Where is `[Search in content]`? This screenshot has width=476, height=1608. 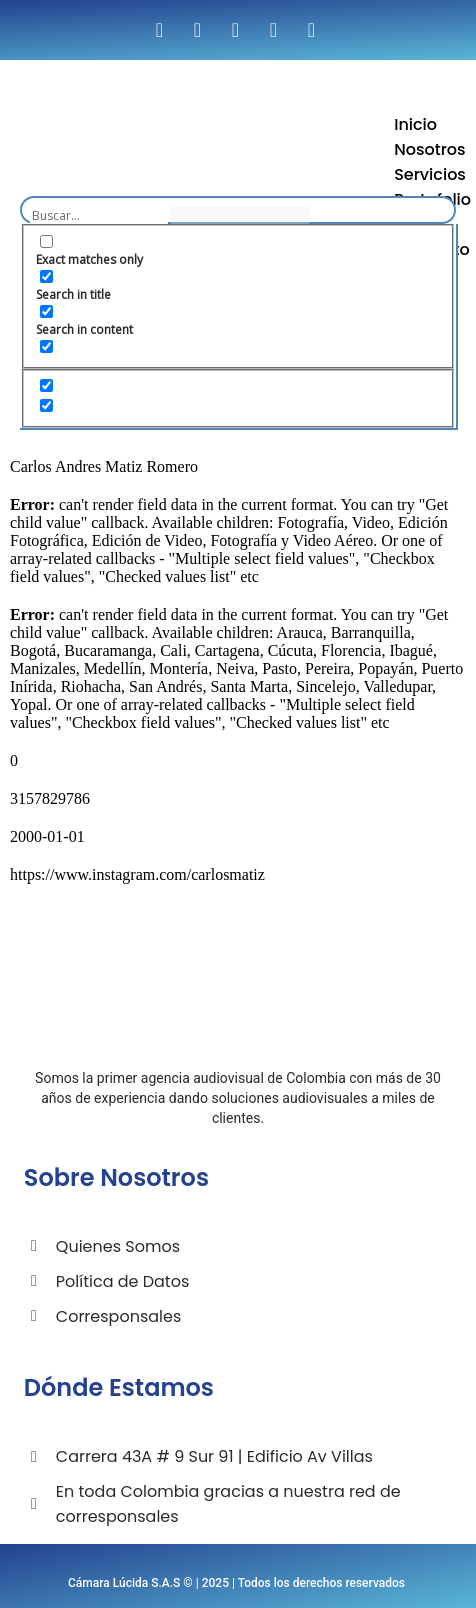 [Search in content] is located at coordinates (46, 311).